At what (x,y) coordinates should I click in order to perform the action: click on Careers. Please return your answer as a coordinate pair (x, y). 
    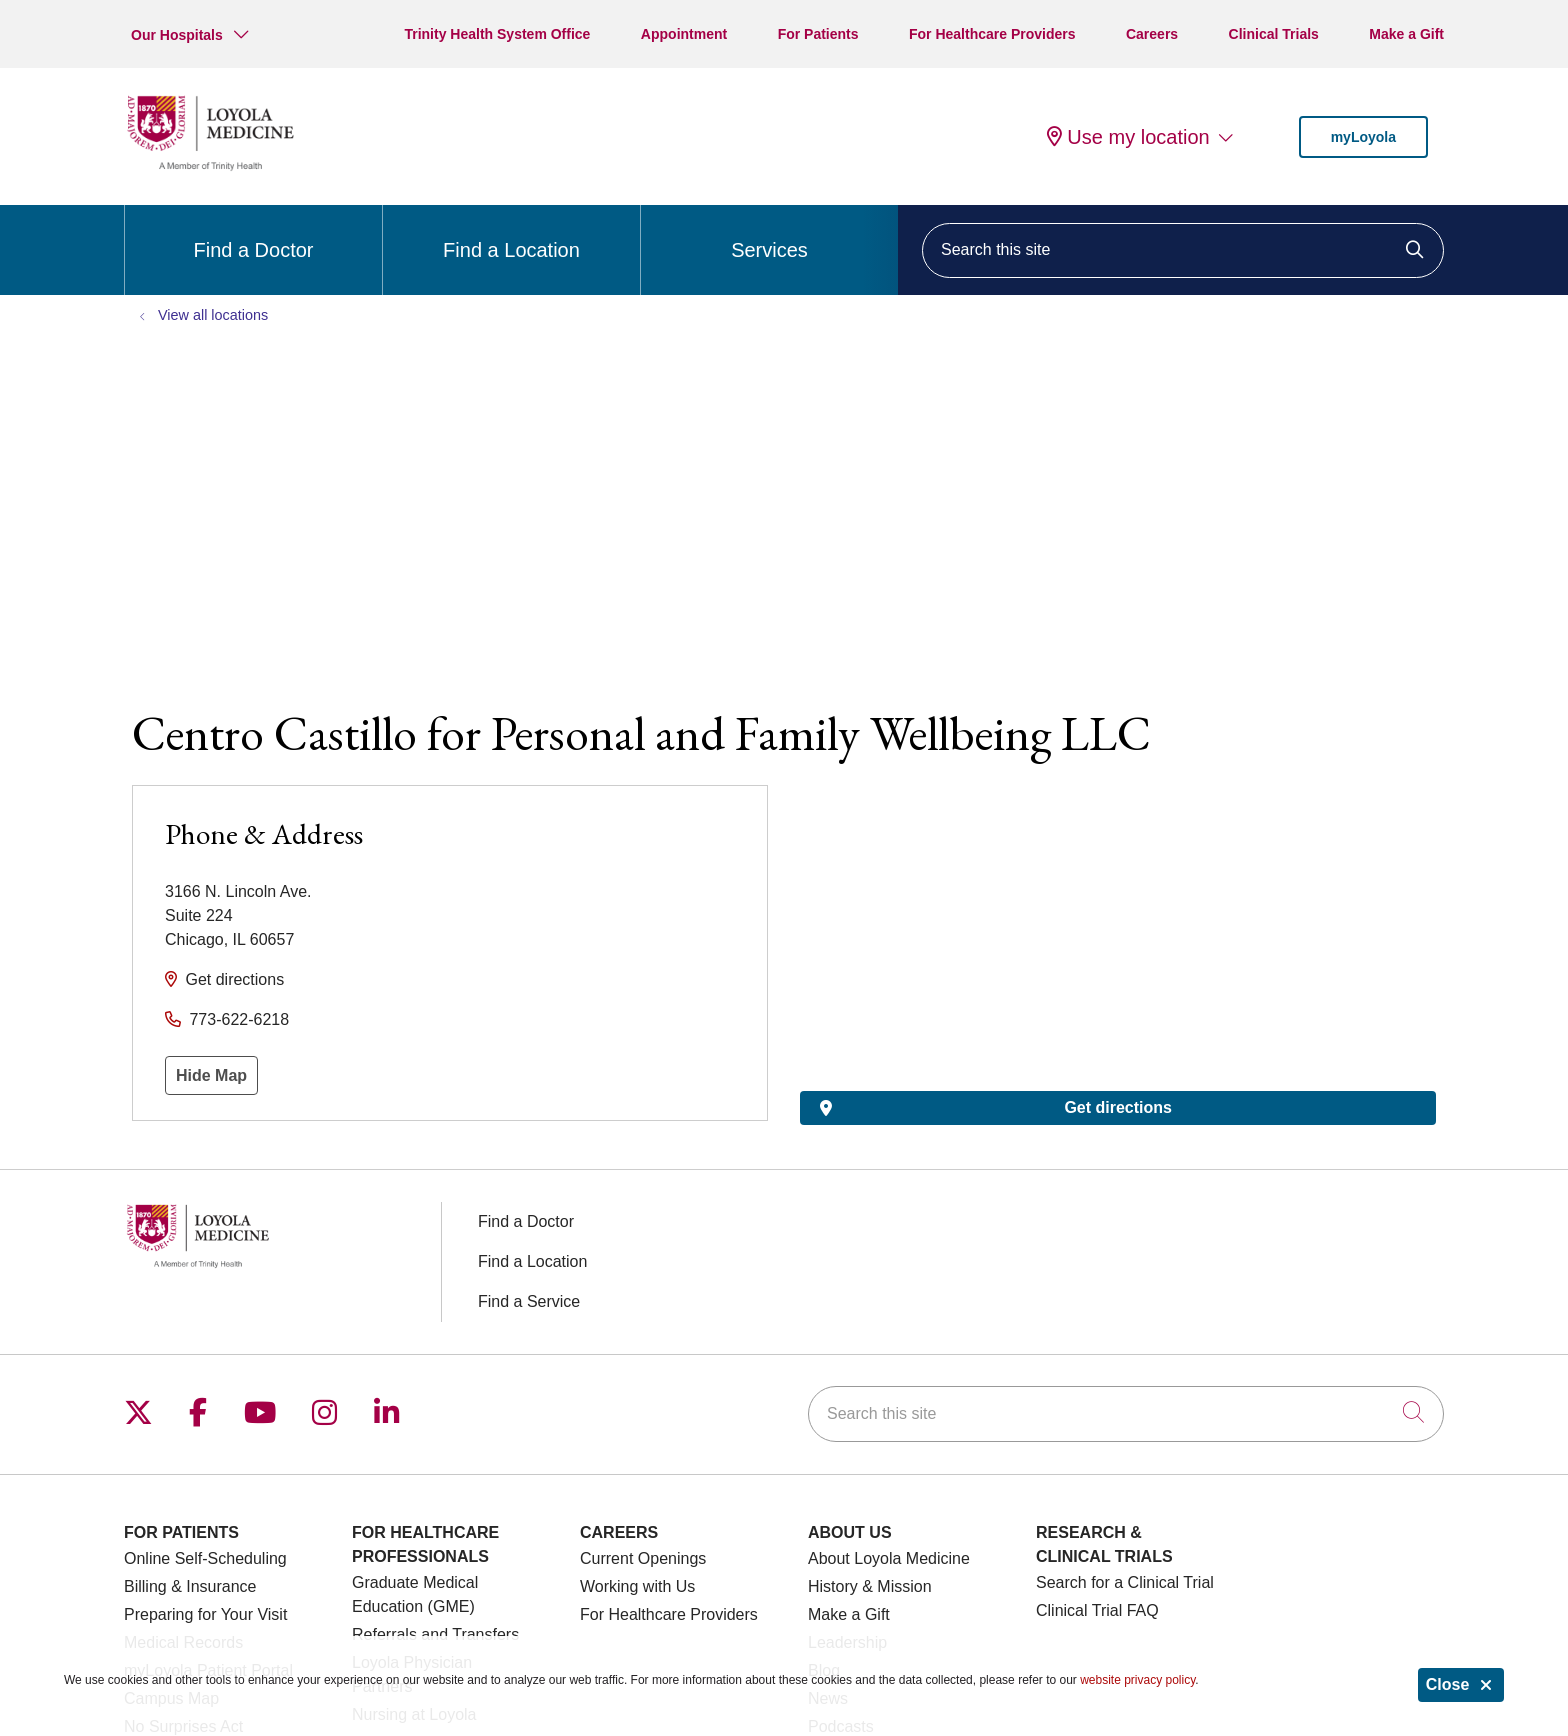
    Looking at the image, I should click on (1152, 34).